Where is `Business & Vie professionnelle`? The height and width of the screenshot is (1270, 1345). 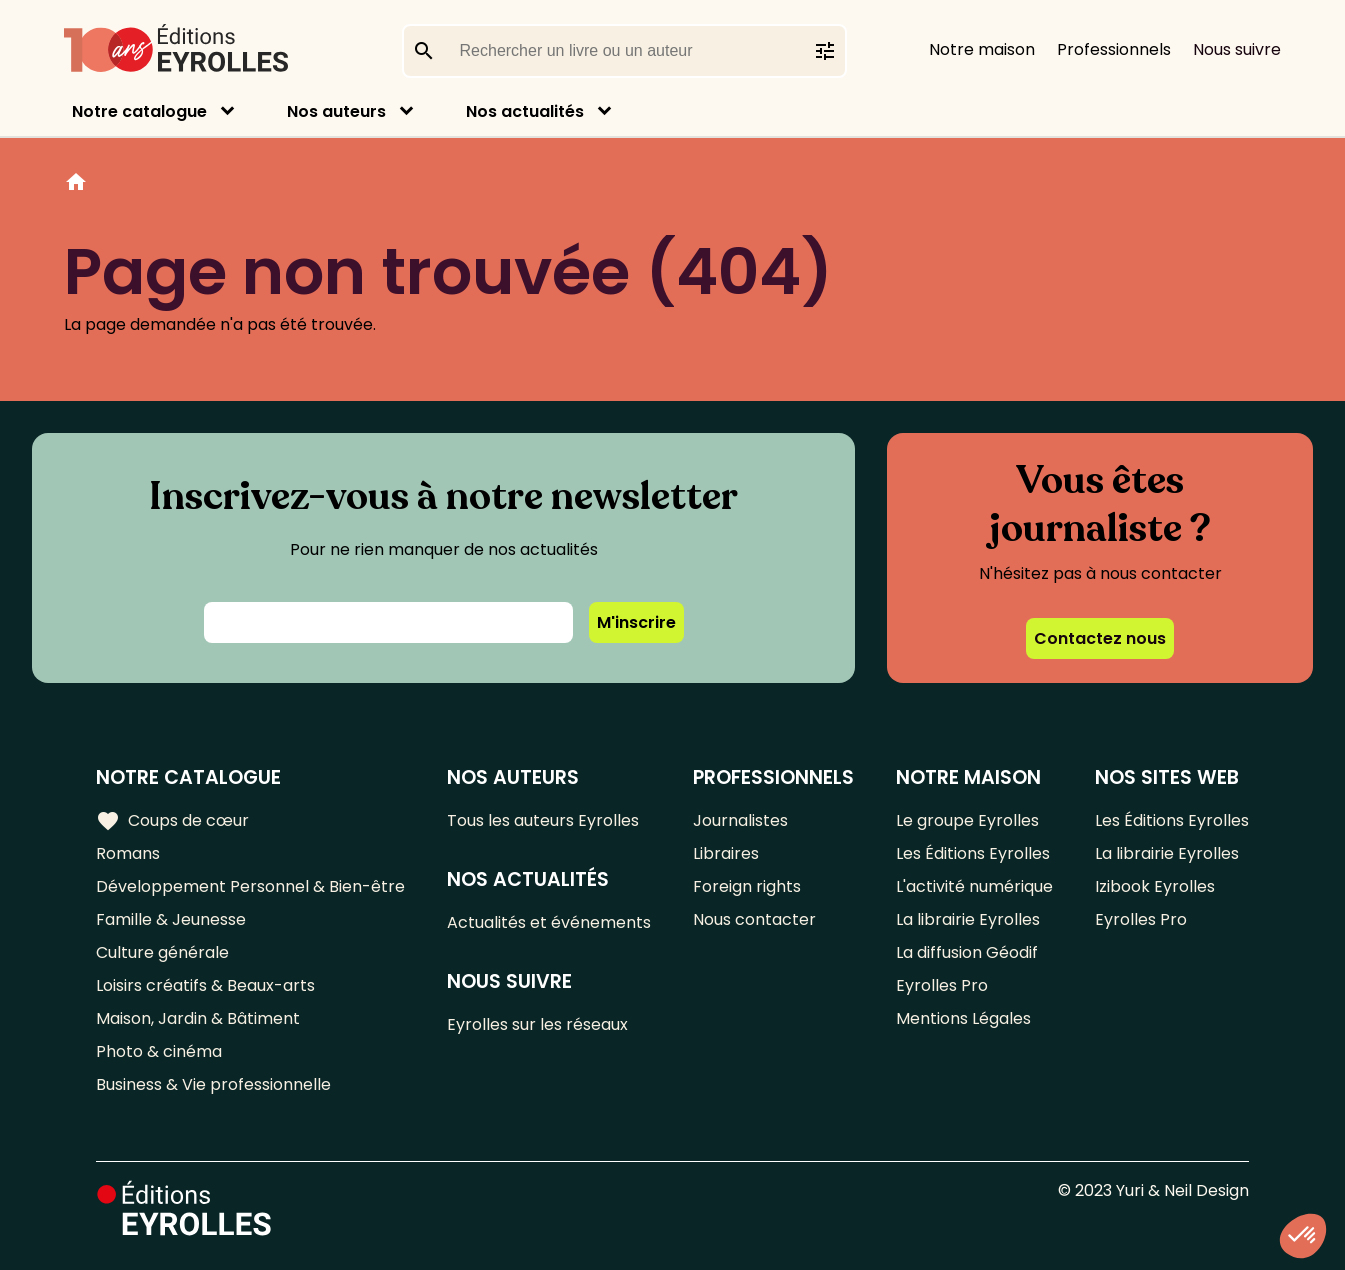
Business & Vie professionnelle is located at coordinates (213, 1084).